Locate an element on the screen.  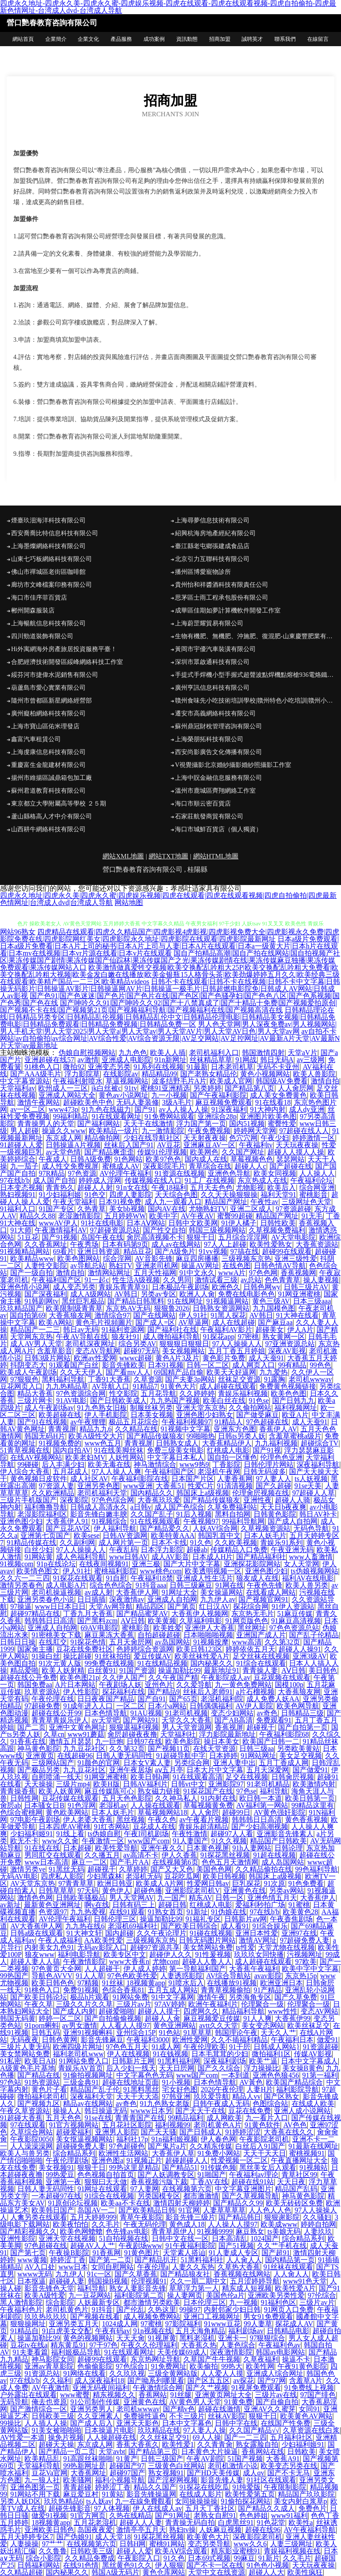
黄色三级AV is located at coordinates (271, 1301).